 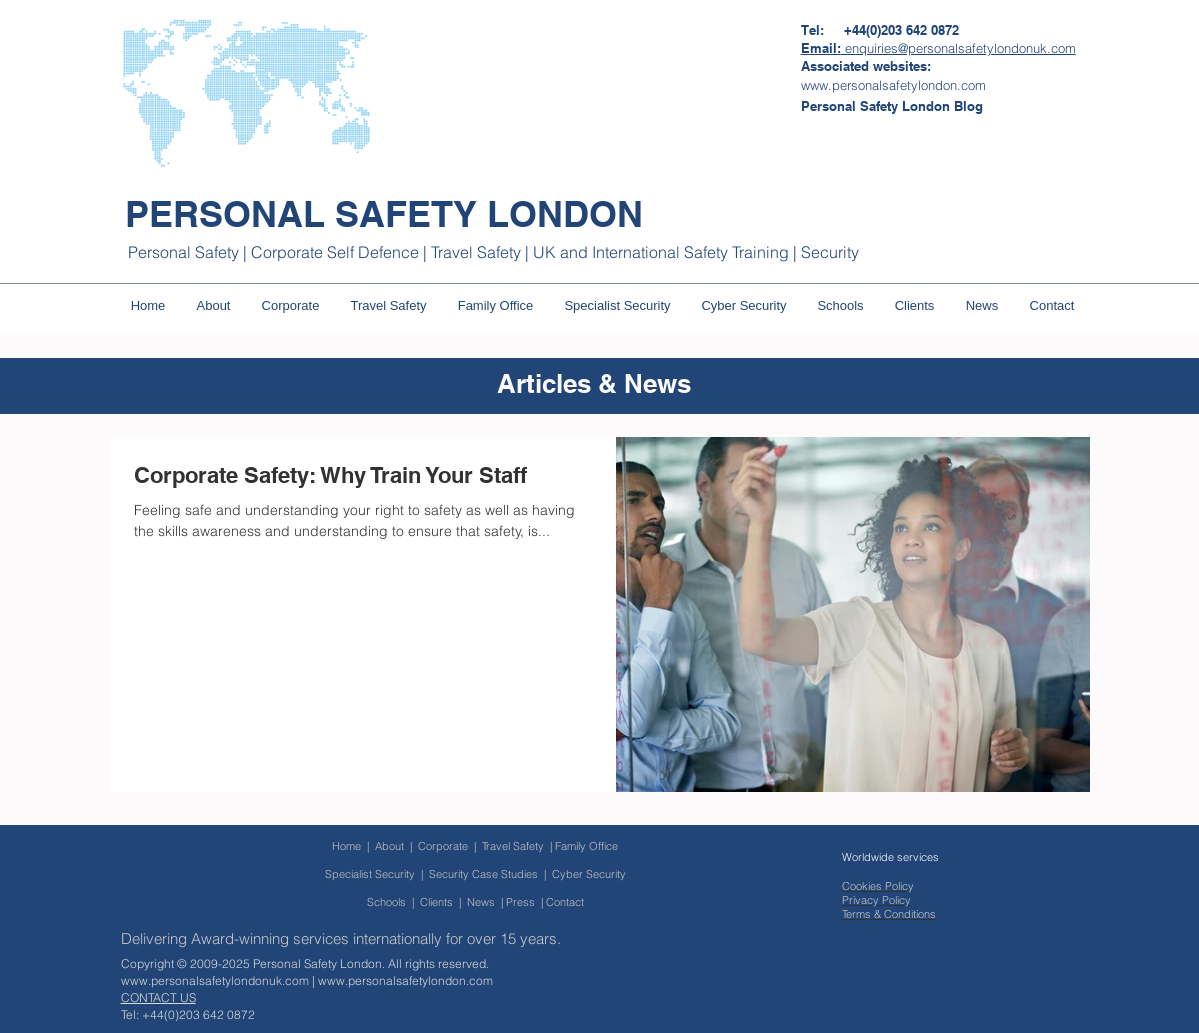 I want to click on Contact, so click(x=565, y=902).